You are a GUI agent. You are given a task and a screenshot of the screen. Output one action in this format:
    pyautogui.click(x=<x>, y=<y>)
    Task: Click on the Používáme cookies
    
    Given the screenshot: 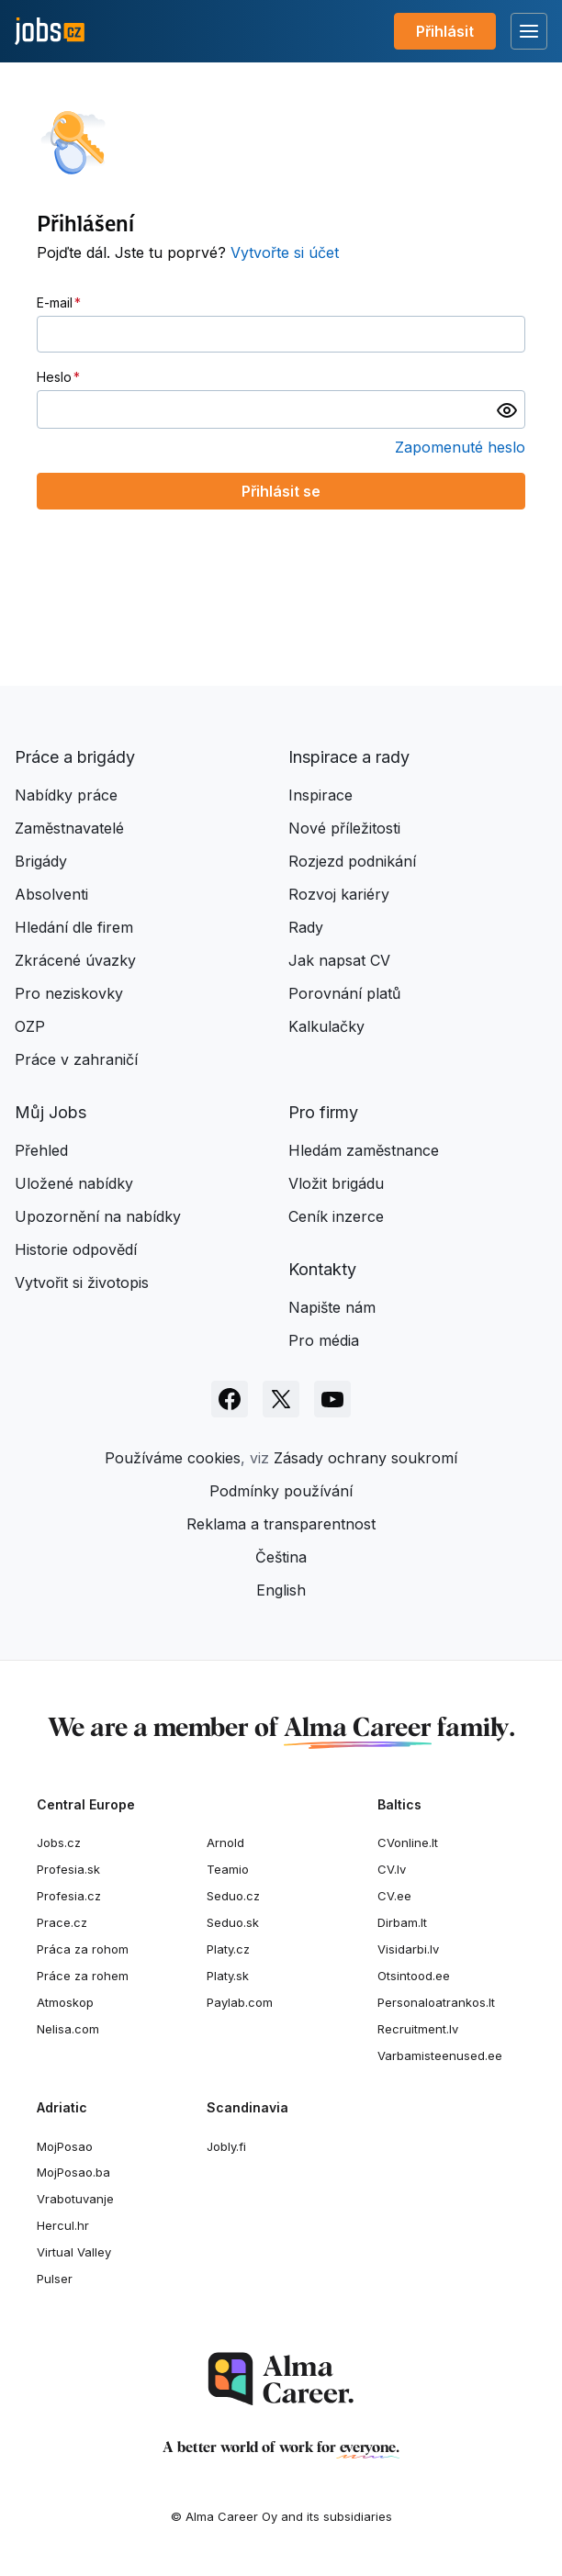 What is the action you would take?
    pyautogui.click(x=173, y=1458)
    